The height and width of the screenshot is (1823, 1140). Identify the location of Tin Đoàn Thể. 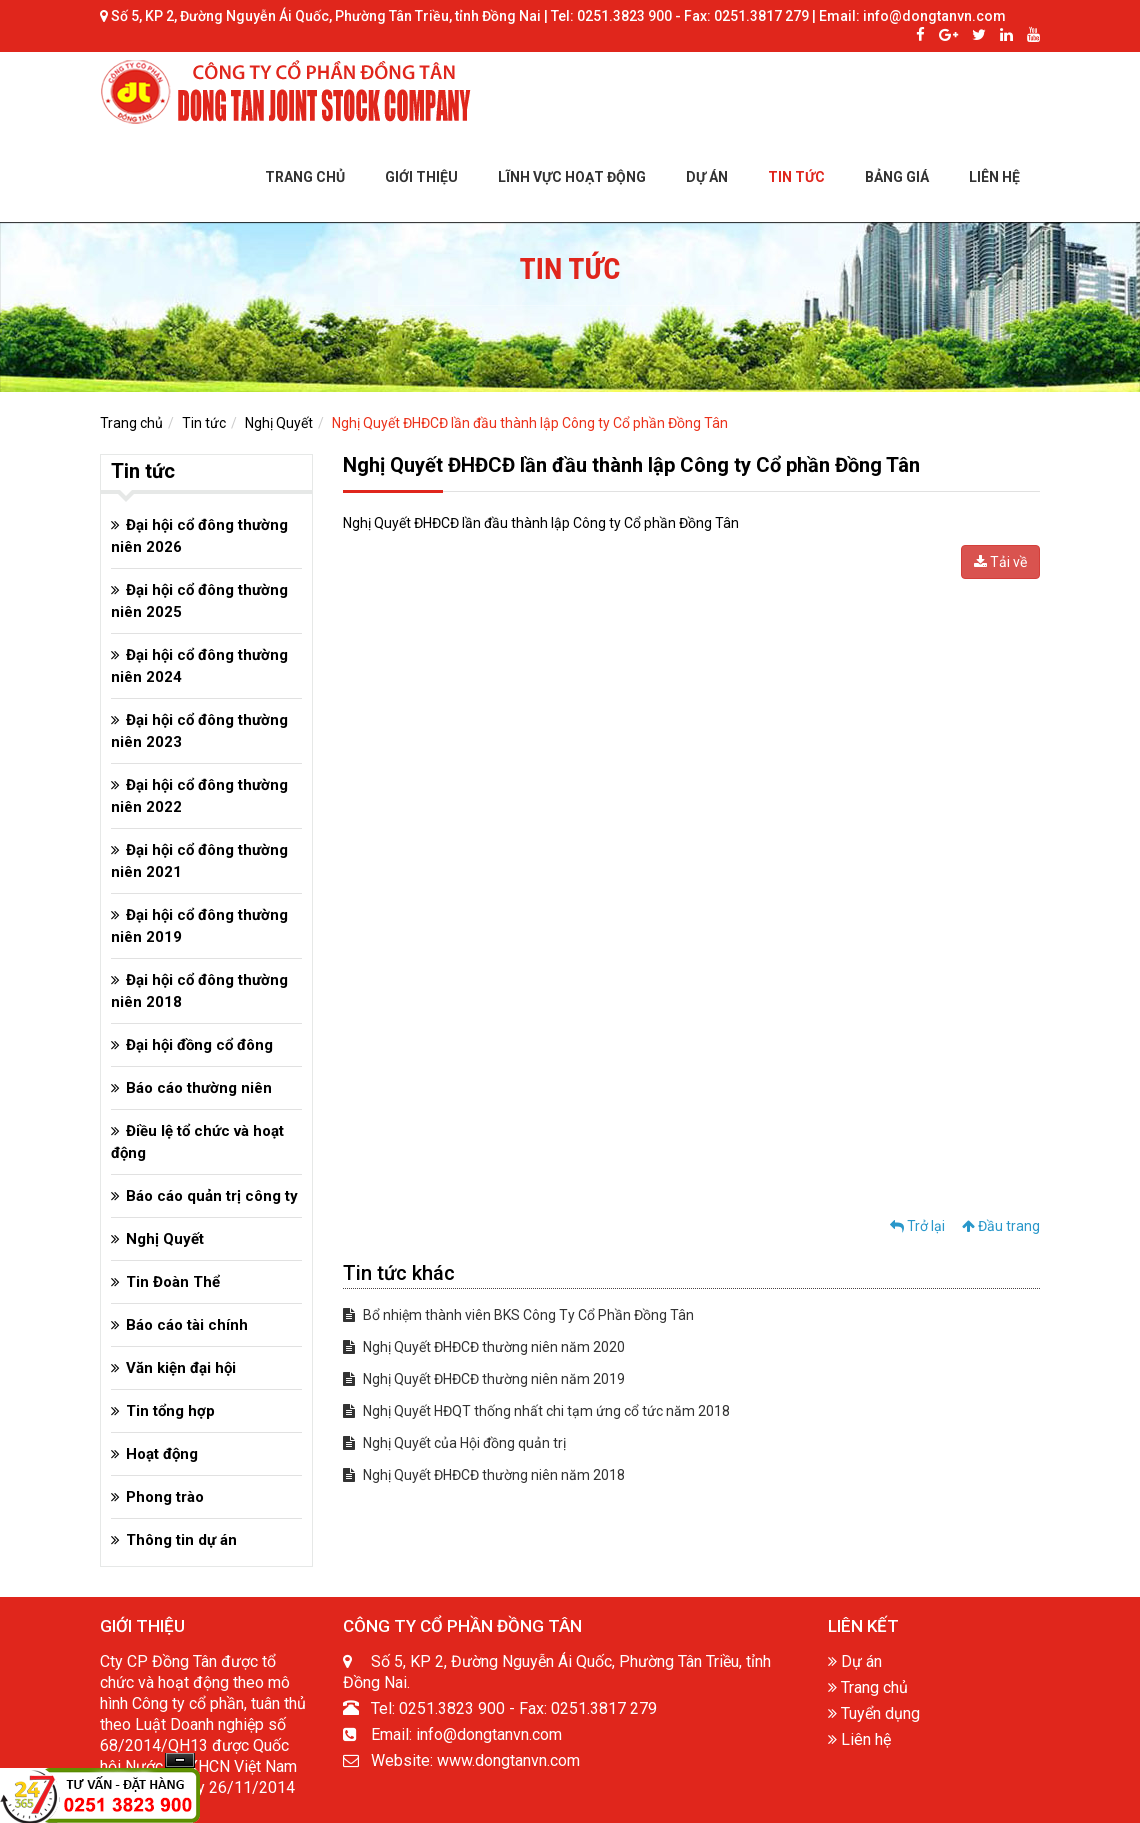
(173, 1282).